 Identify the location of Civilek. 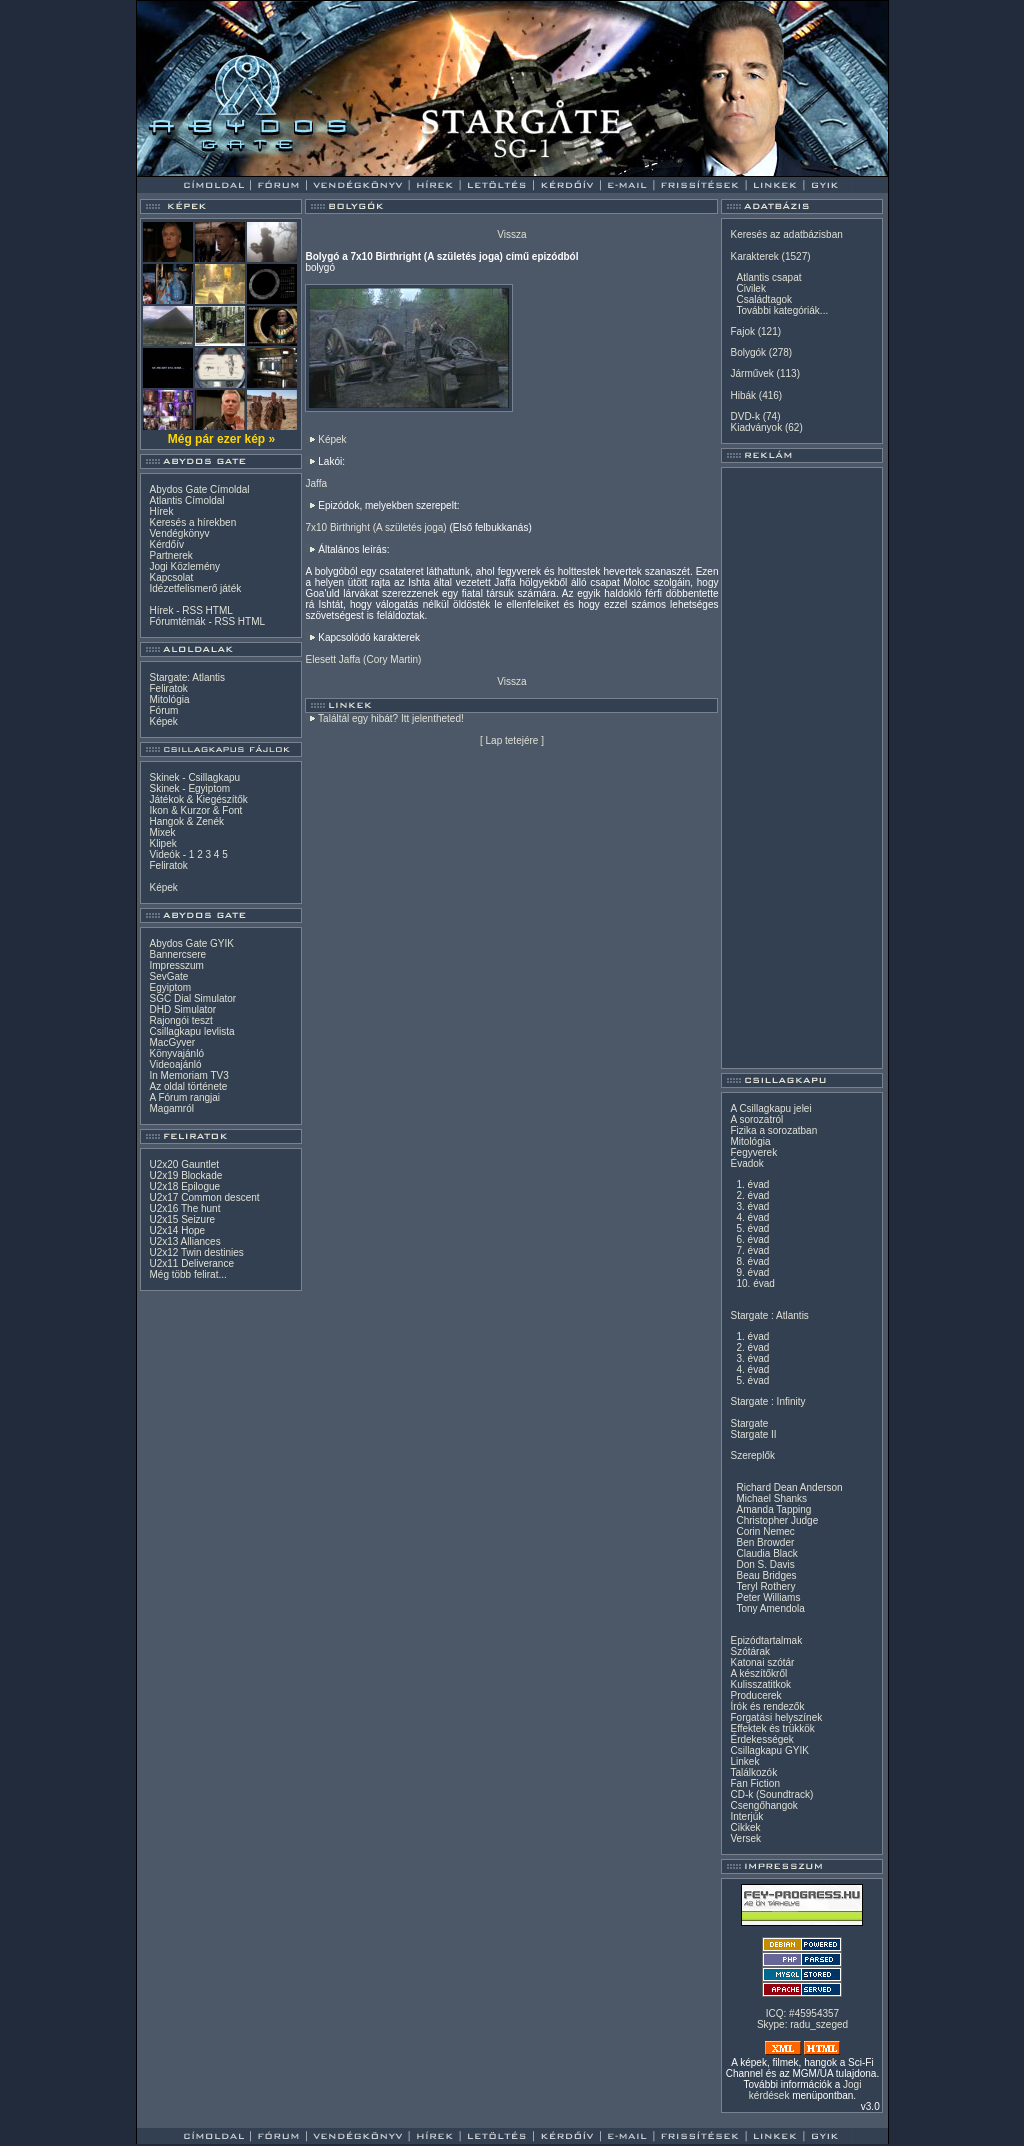
(750, 288).